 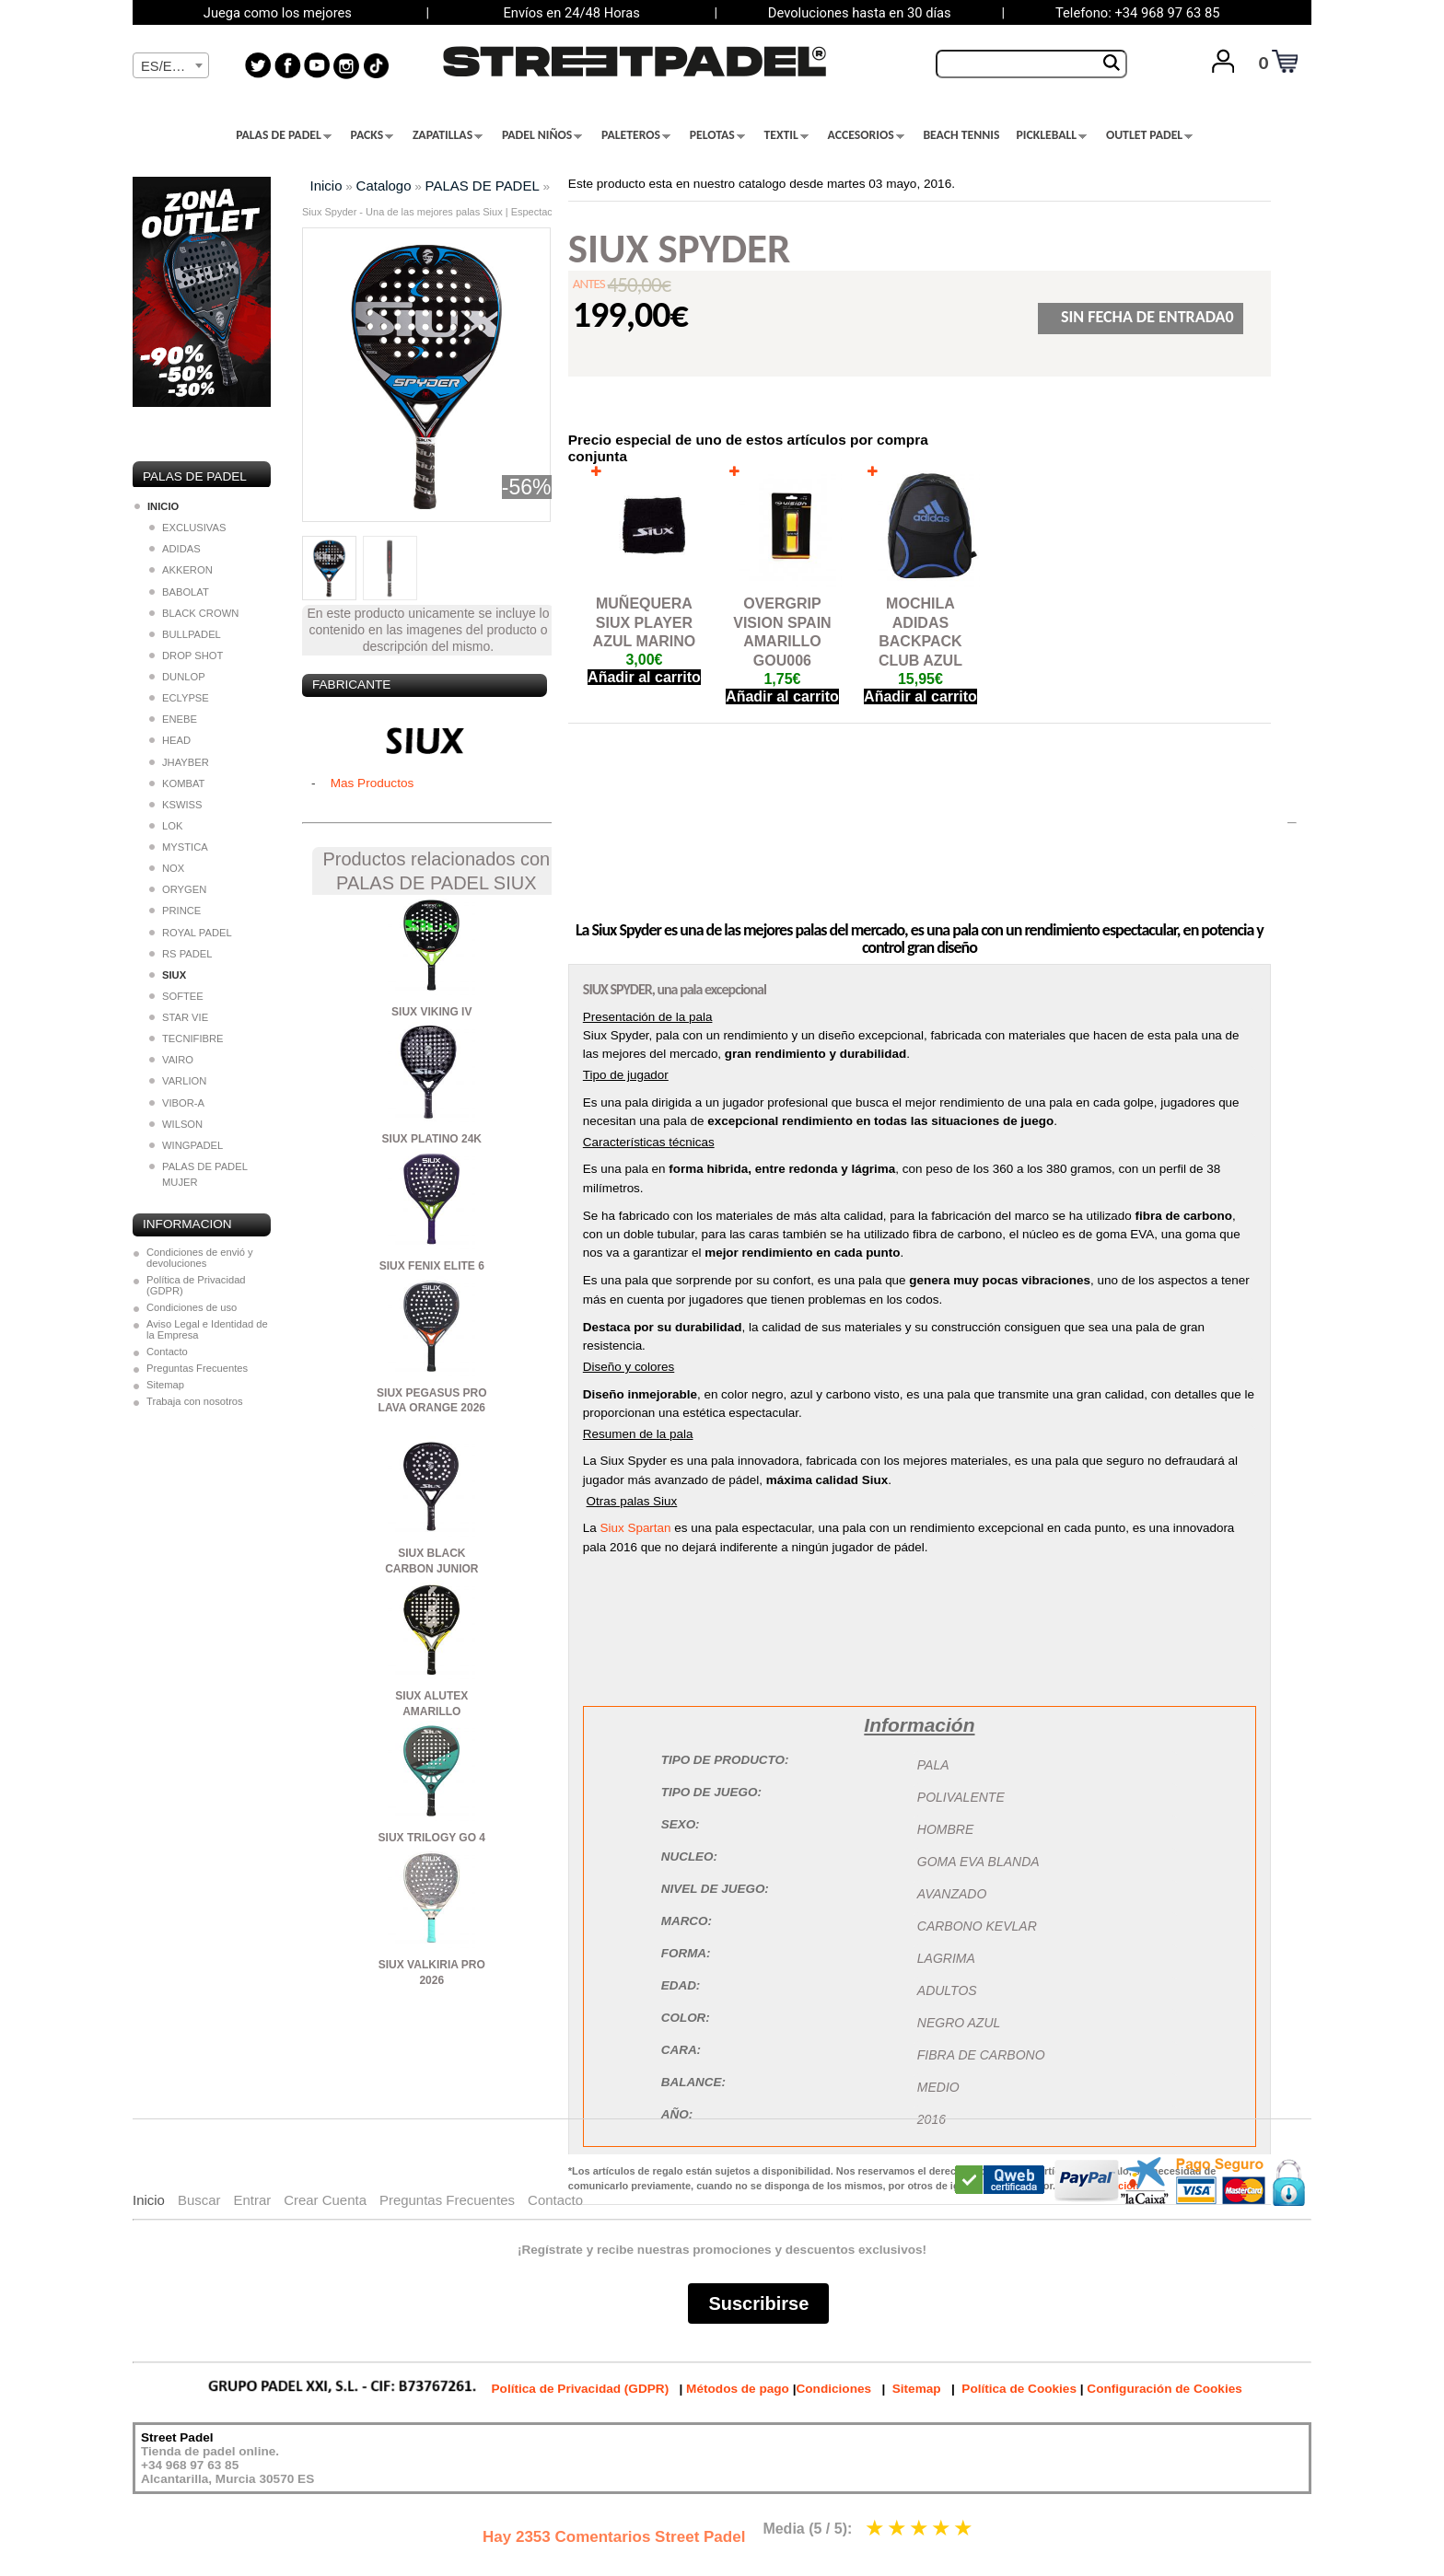 What do you see at coordinates (186, 655) in the screenshot?
I see `DROP SHOT` at bounding box center [186, 655].